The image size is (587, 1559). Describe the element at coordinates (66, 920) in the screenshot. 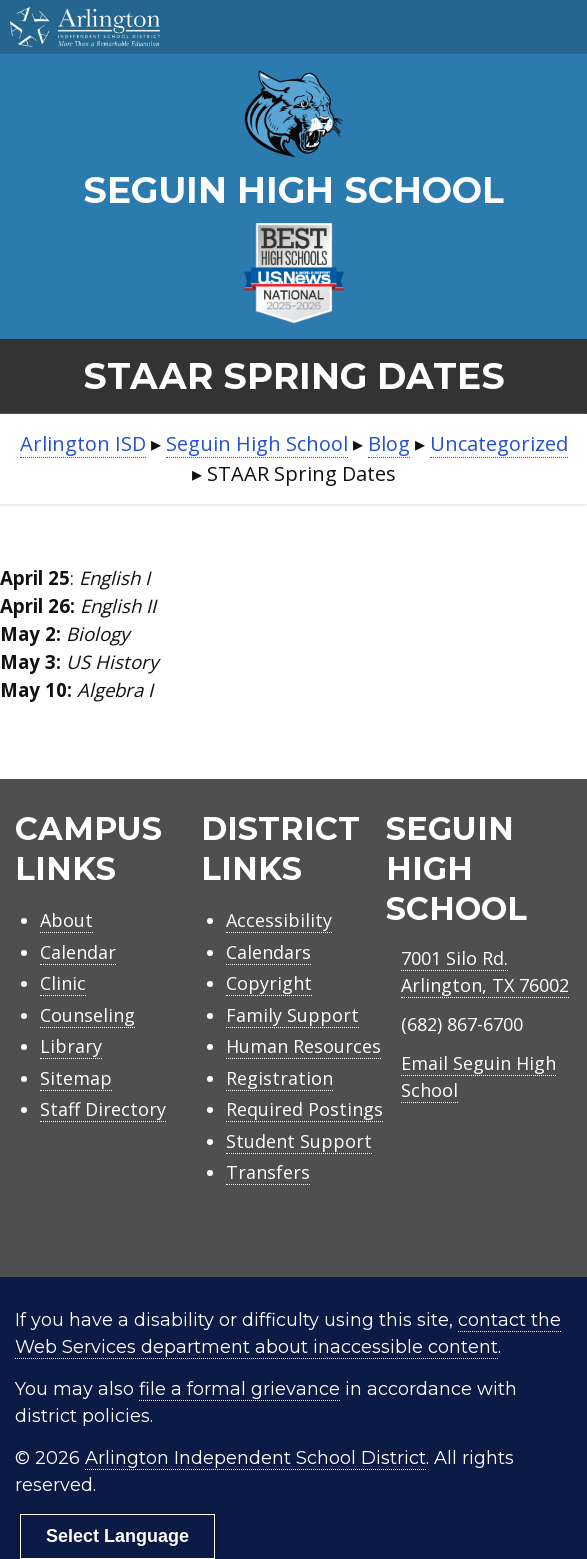

I see `About` at that location.